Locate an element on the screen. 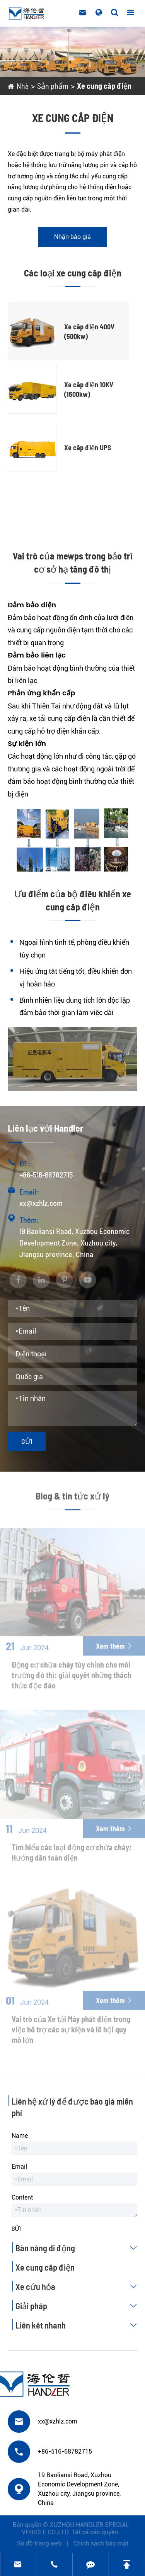 This screenshot has height=2576, width=145. Sản phẩm is located at coordinates (52, 85).